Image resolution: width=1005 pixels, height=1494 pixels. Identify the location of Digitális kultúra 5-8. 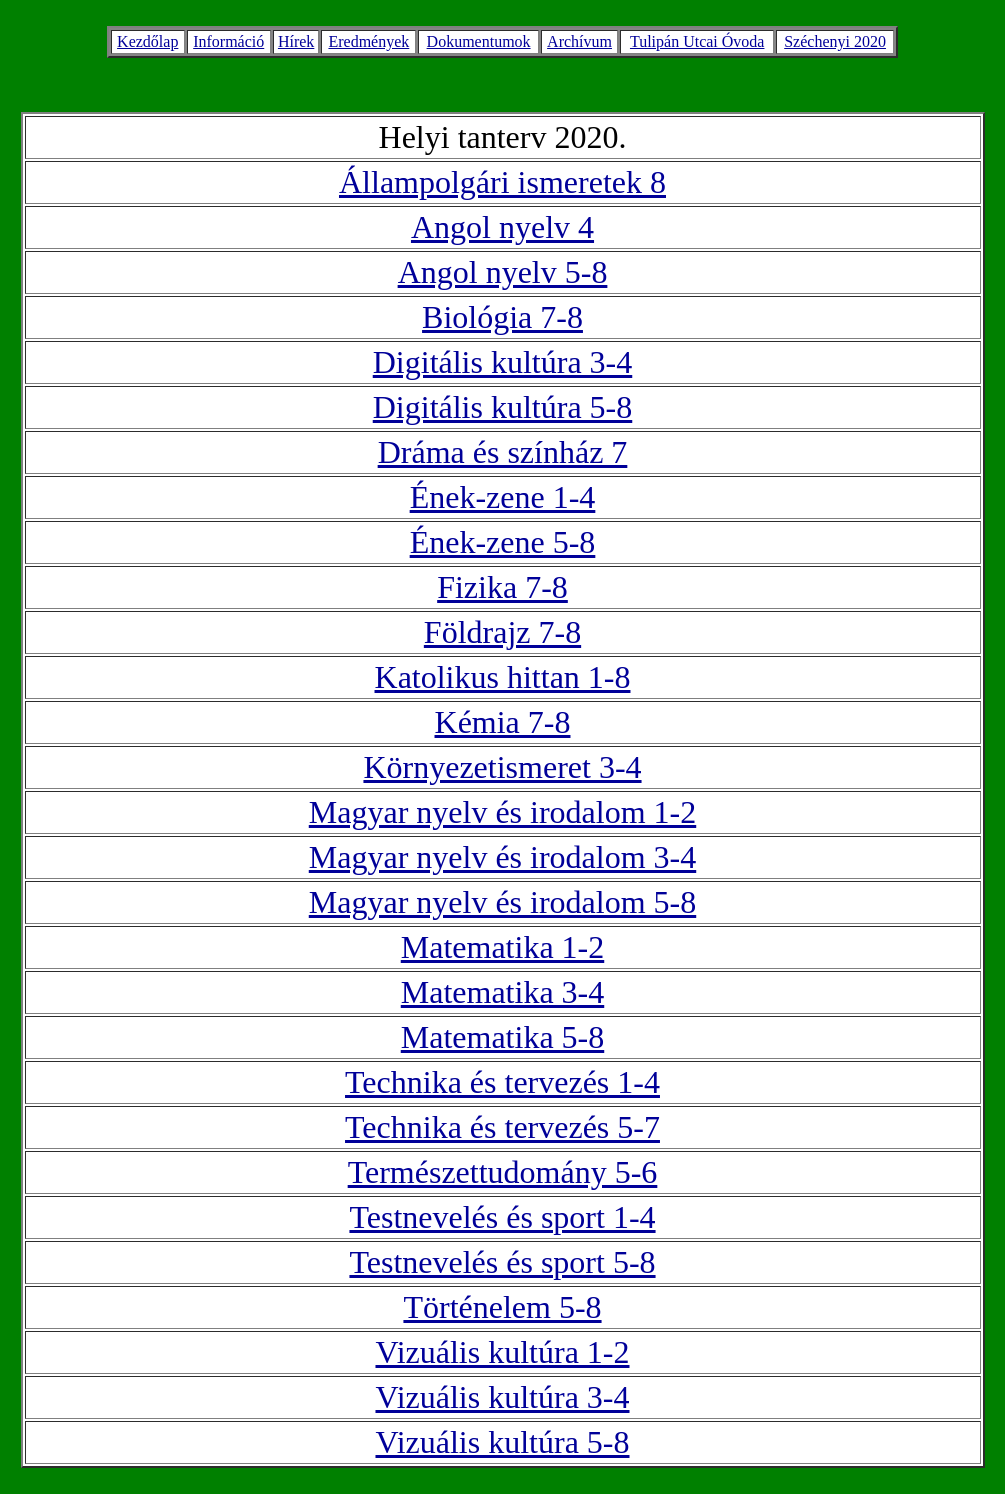
(503, 407).